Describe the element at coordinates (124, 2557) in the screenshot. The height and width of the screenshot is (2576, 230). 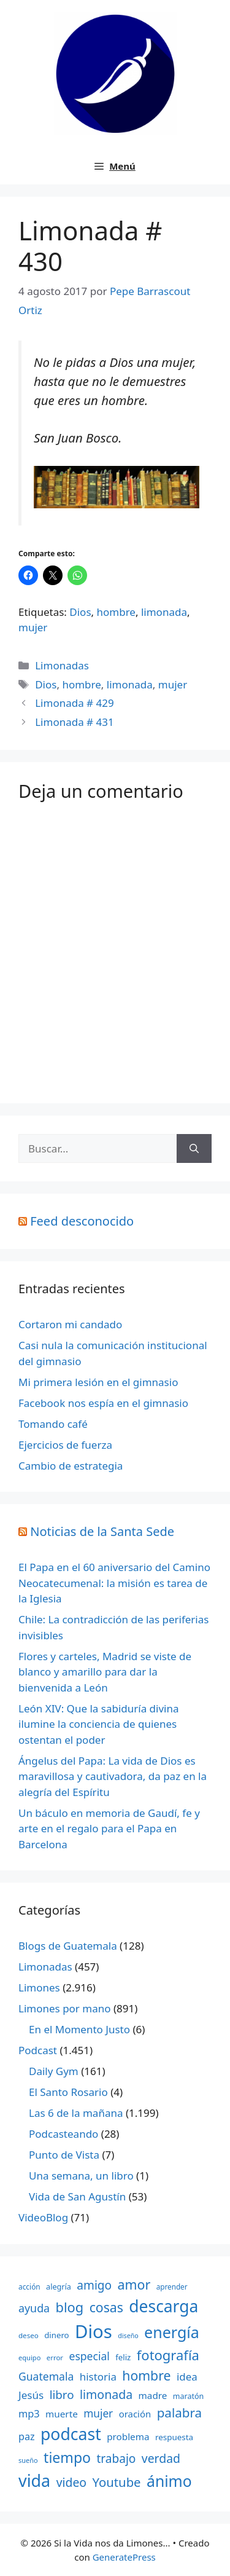
I see `GeneratePress` at that location.